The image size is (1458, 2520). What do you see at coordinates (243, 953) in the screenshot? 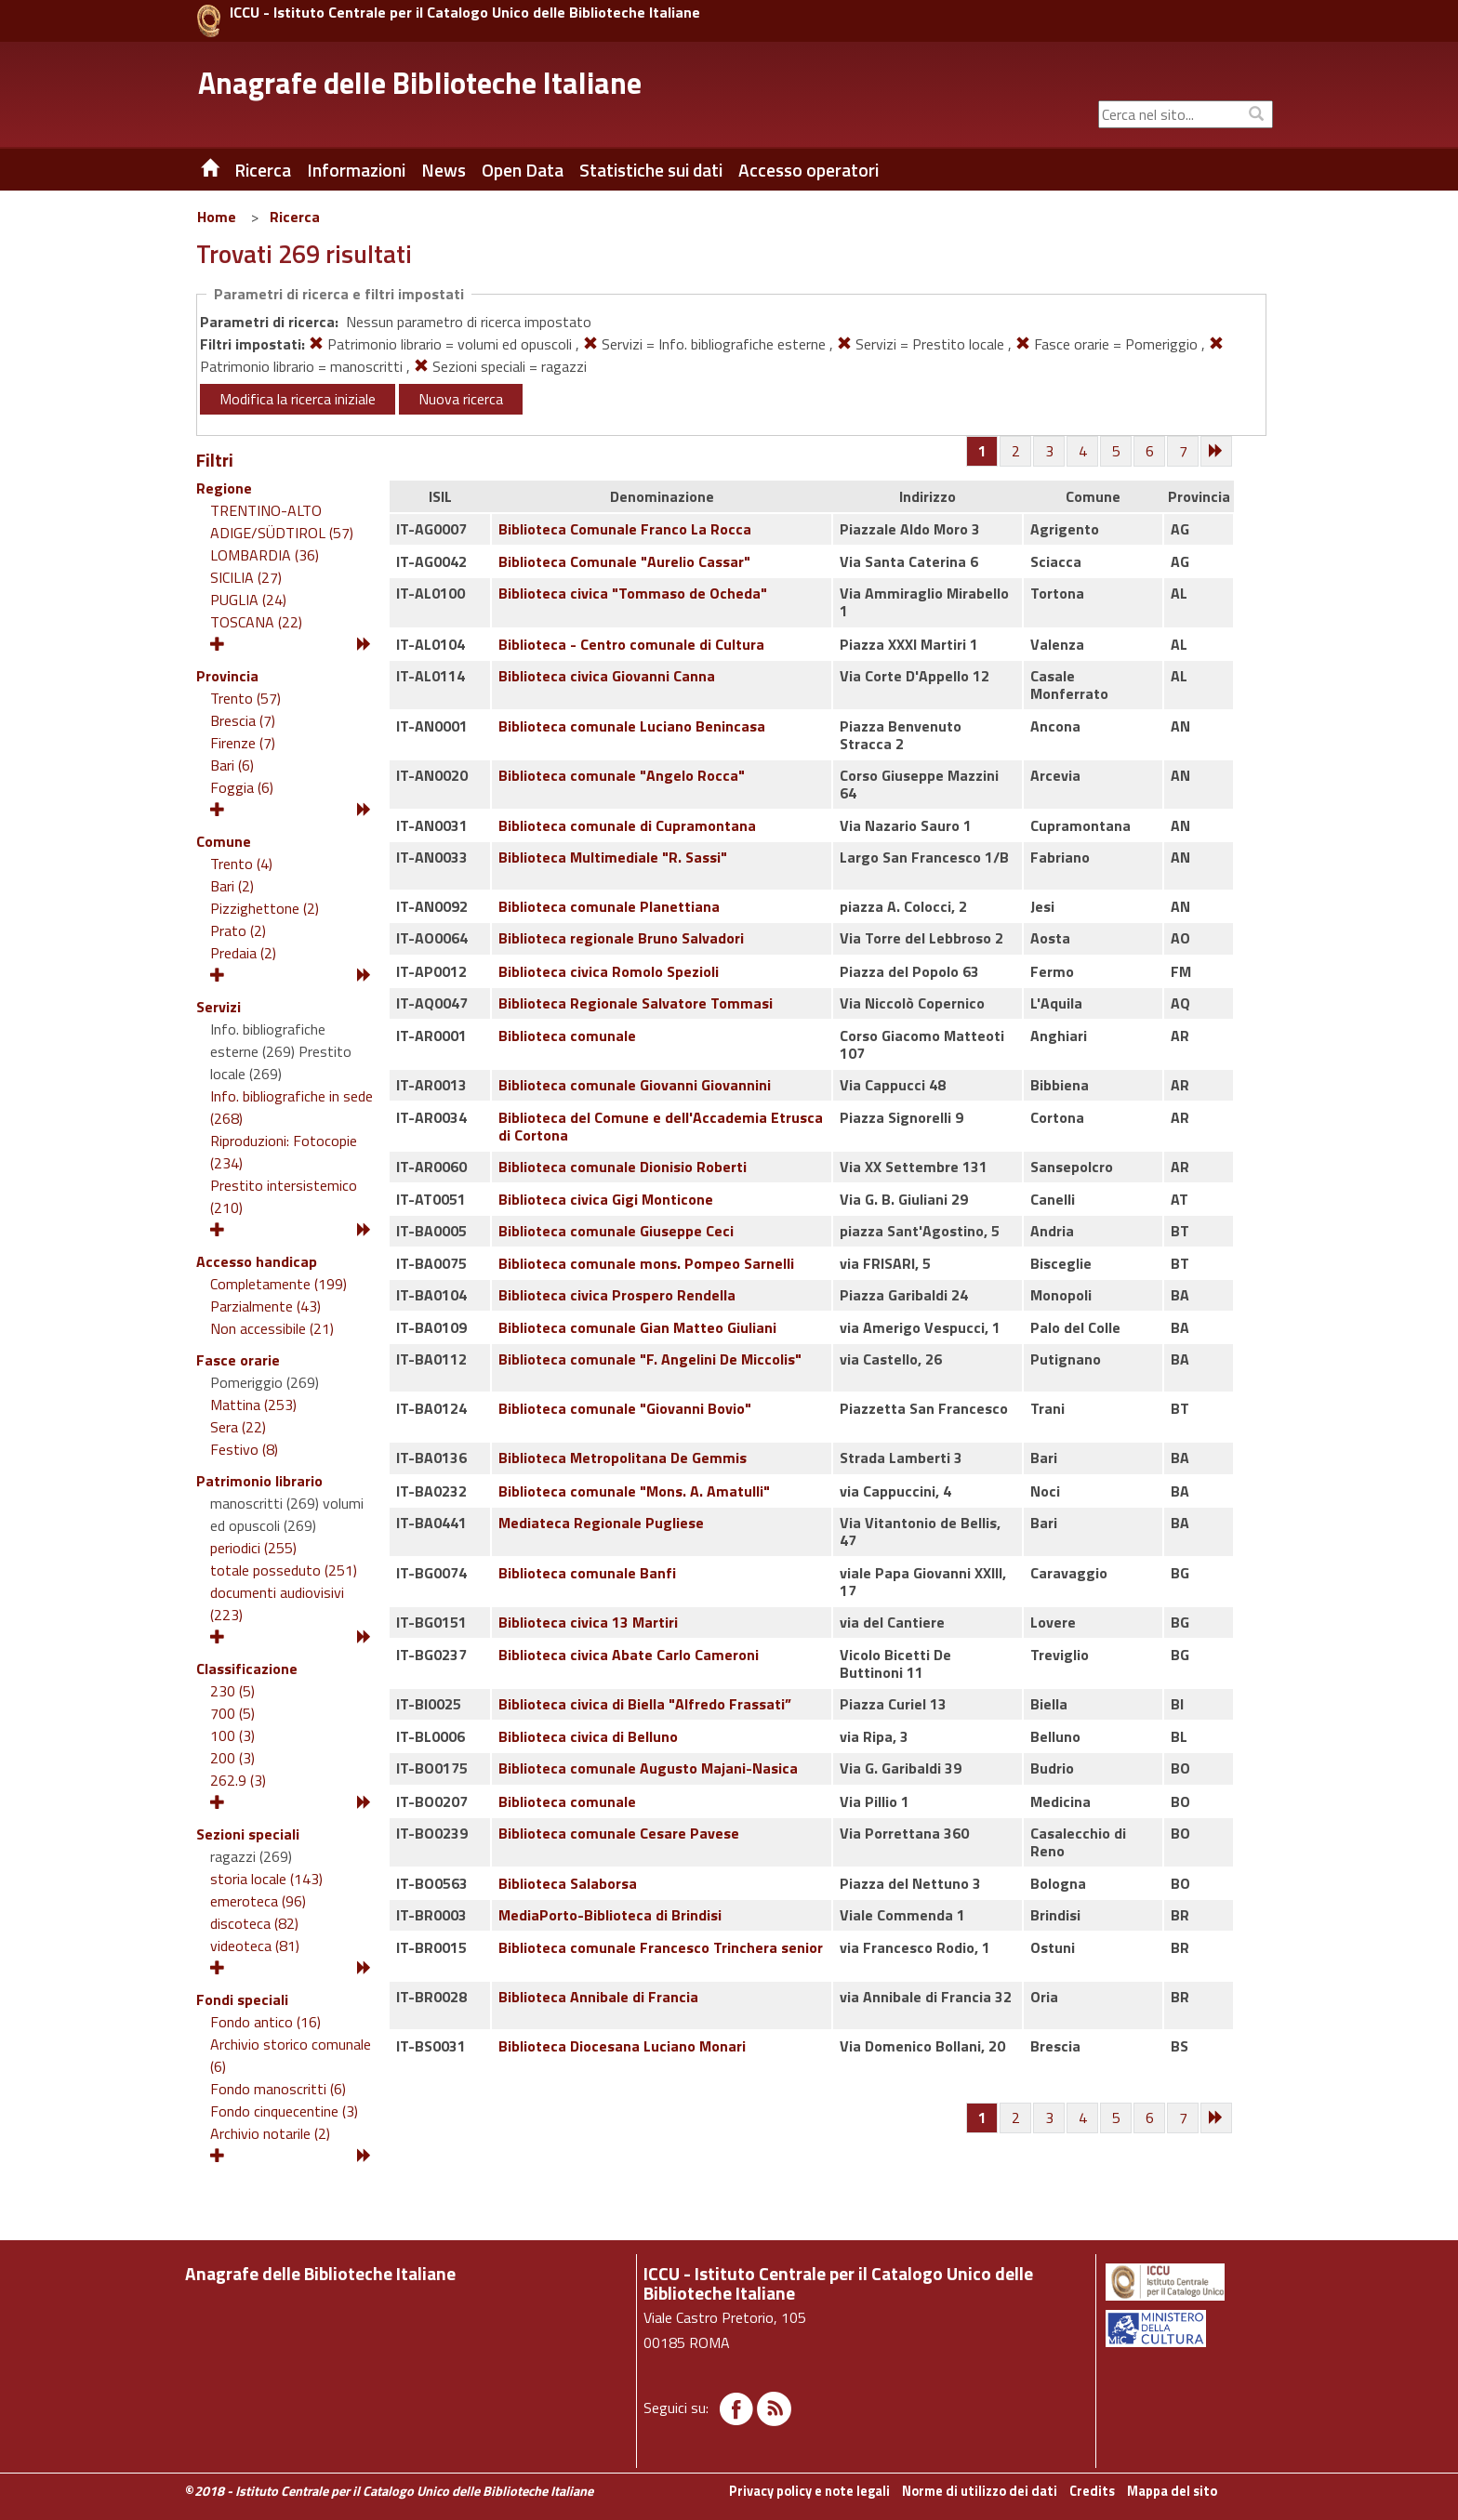
I see `Predaia (2)` at bounding box center [243, 953].